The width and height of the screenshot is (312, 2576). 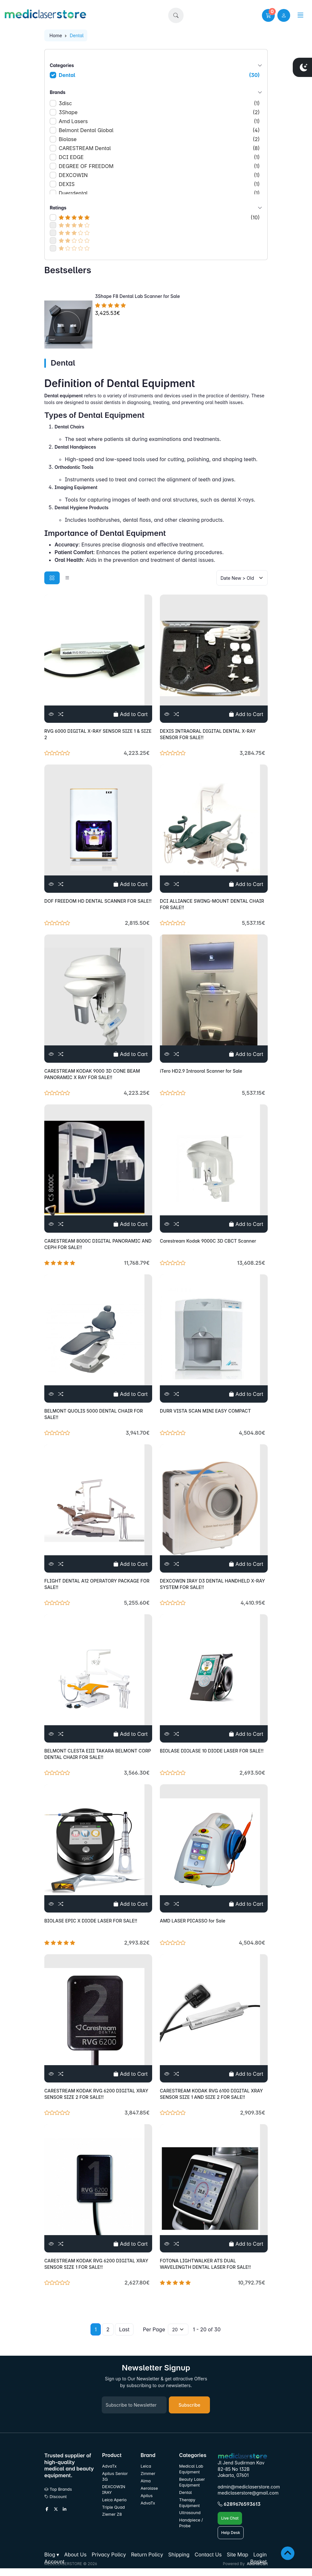 What do you see at coordinates (159, 184) in the screenshot?
I see `DEXIS` at bounding box center [159, 184].